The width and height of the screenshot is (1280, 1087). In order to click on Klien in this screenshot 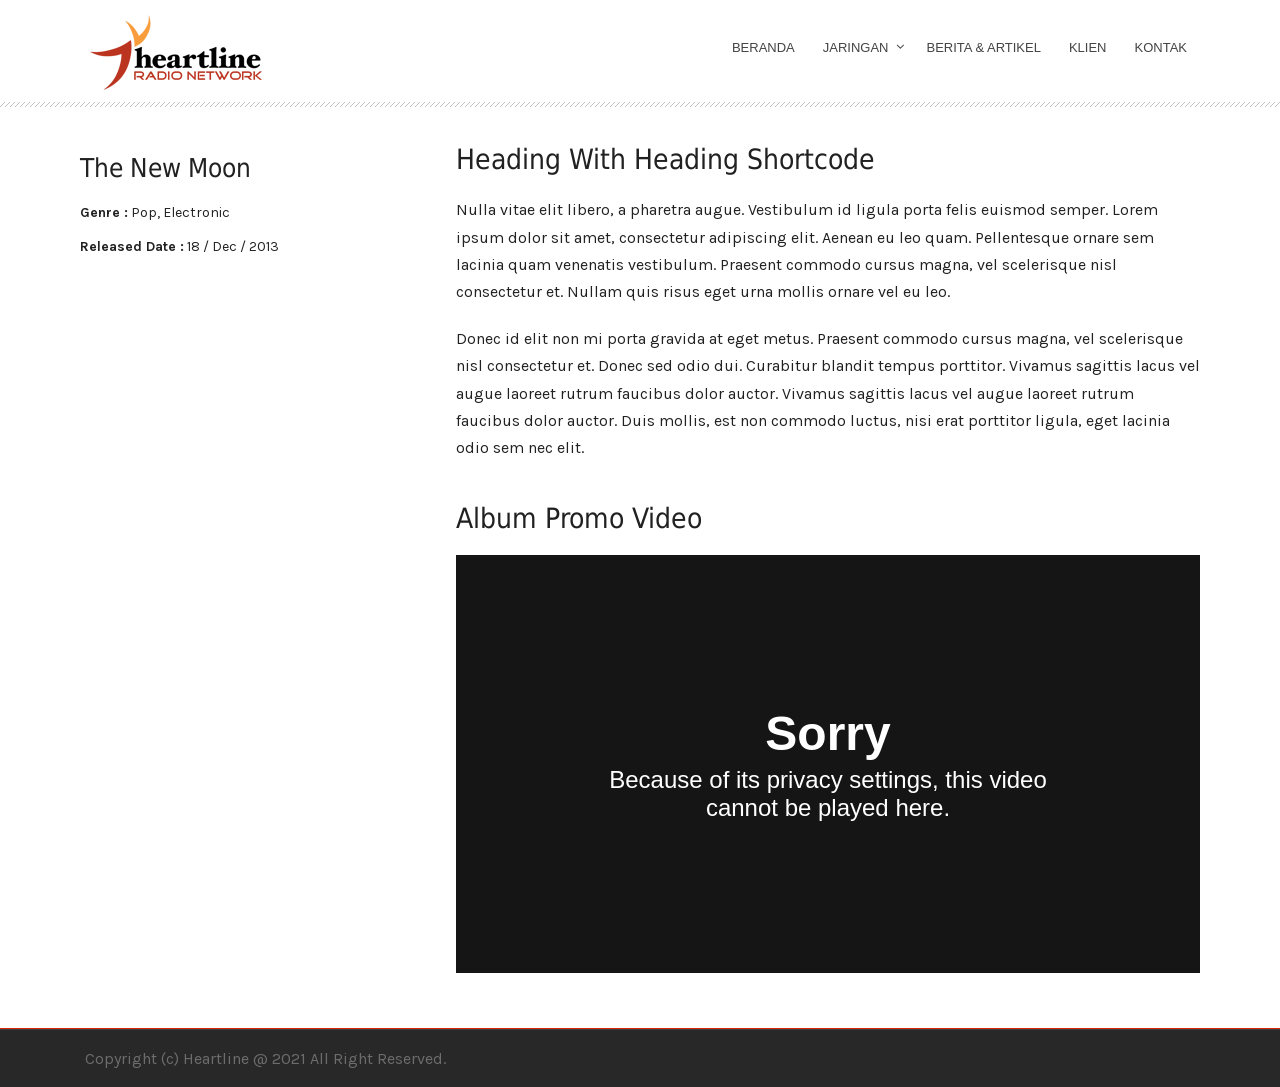, I will do `click(1088, 47)`.